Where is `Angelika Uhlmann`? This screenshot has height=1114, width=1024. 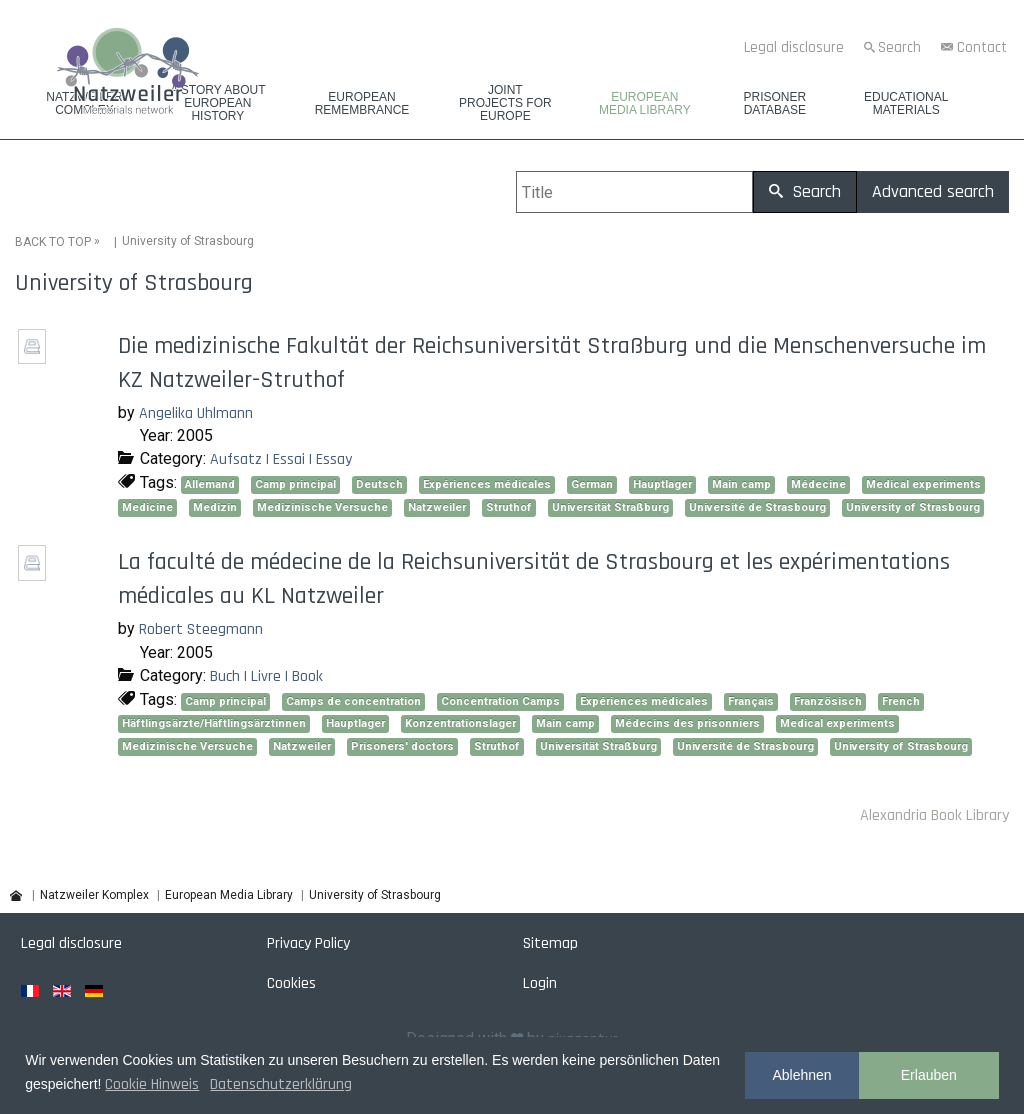
Angelika Uhlmann is located at coordinates (196, 412).